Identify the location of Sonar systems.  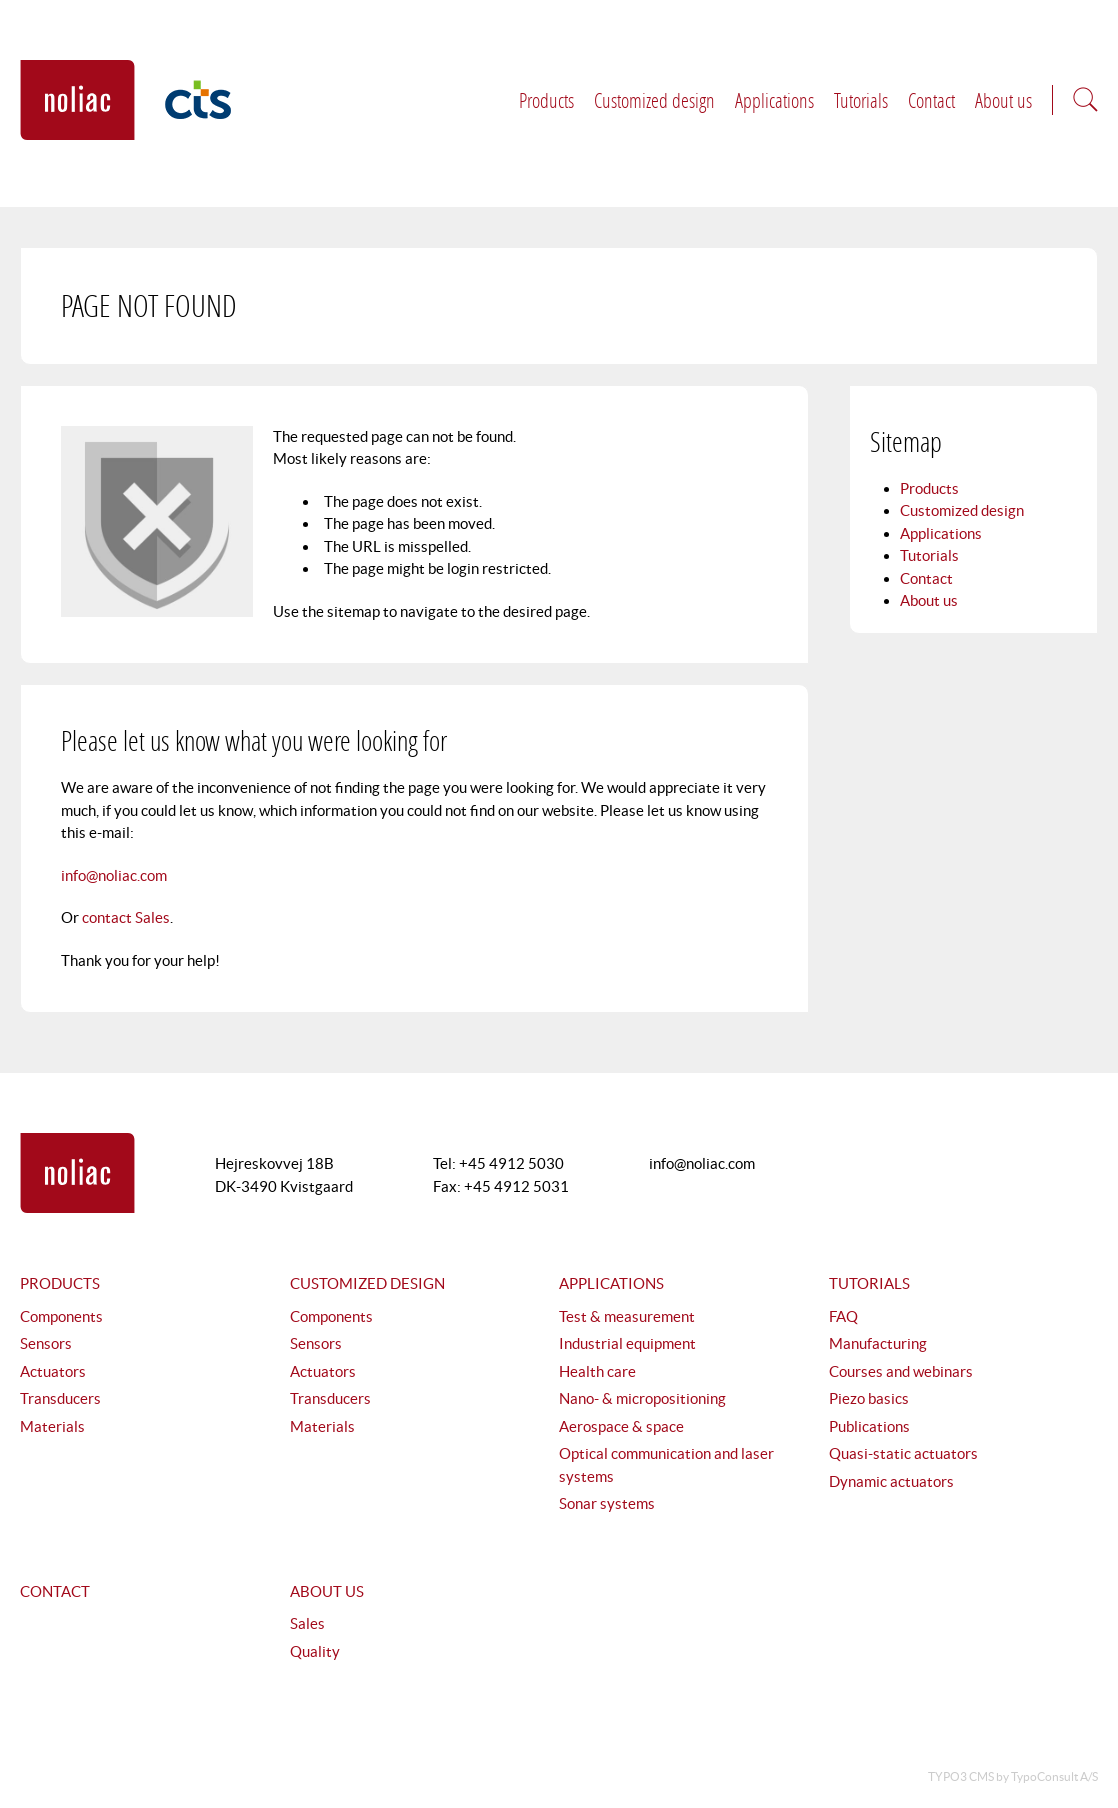
(607, 1503).